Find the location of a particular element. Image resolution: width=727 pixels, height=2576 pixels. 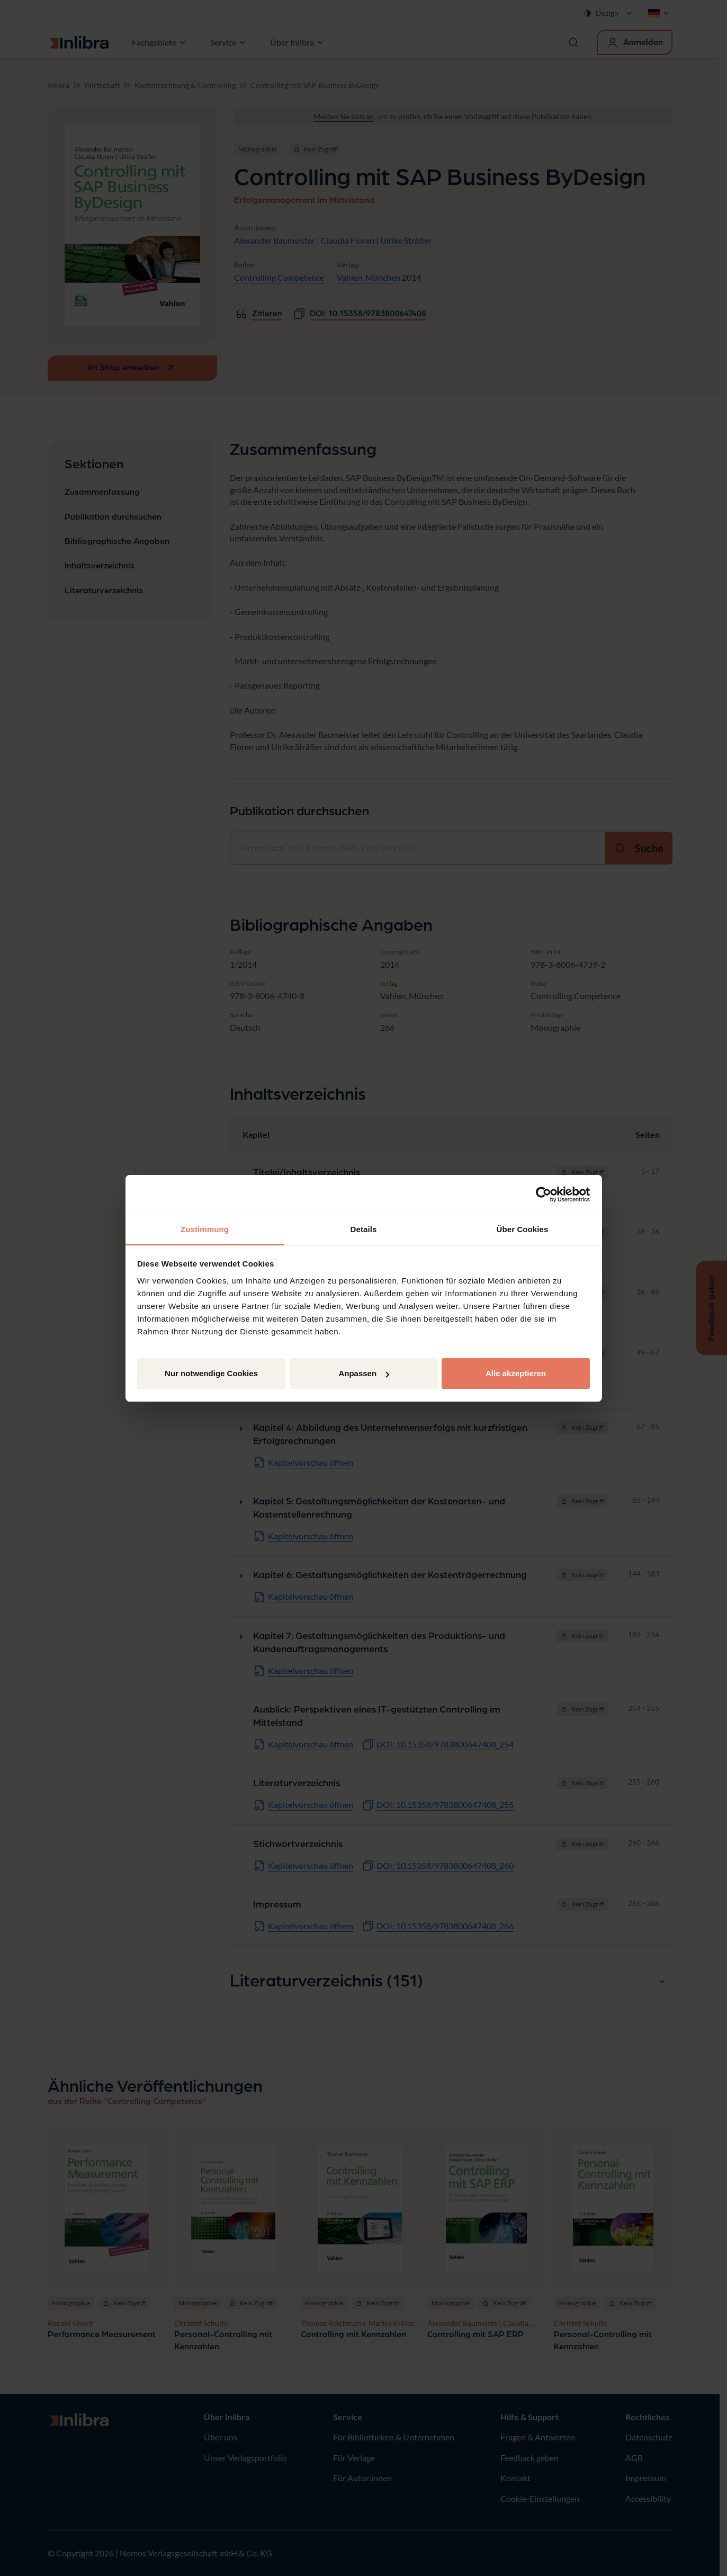

[Cookiebot von Usercentrics - öffnet in einem neuen Fenster] is located at coordinates (543, 1194).